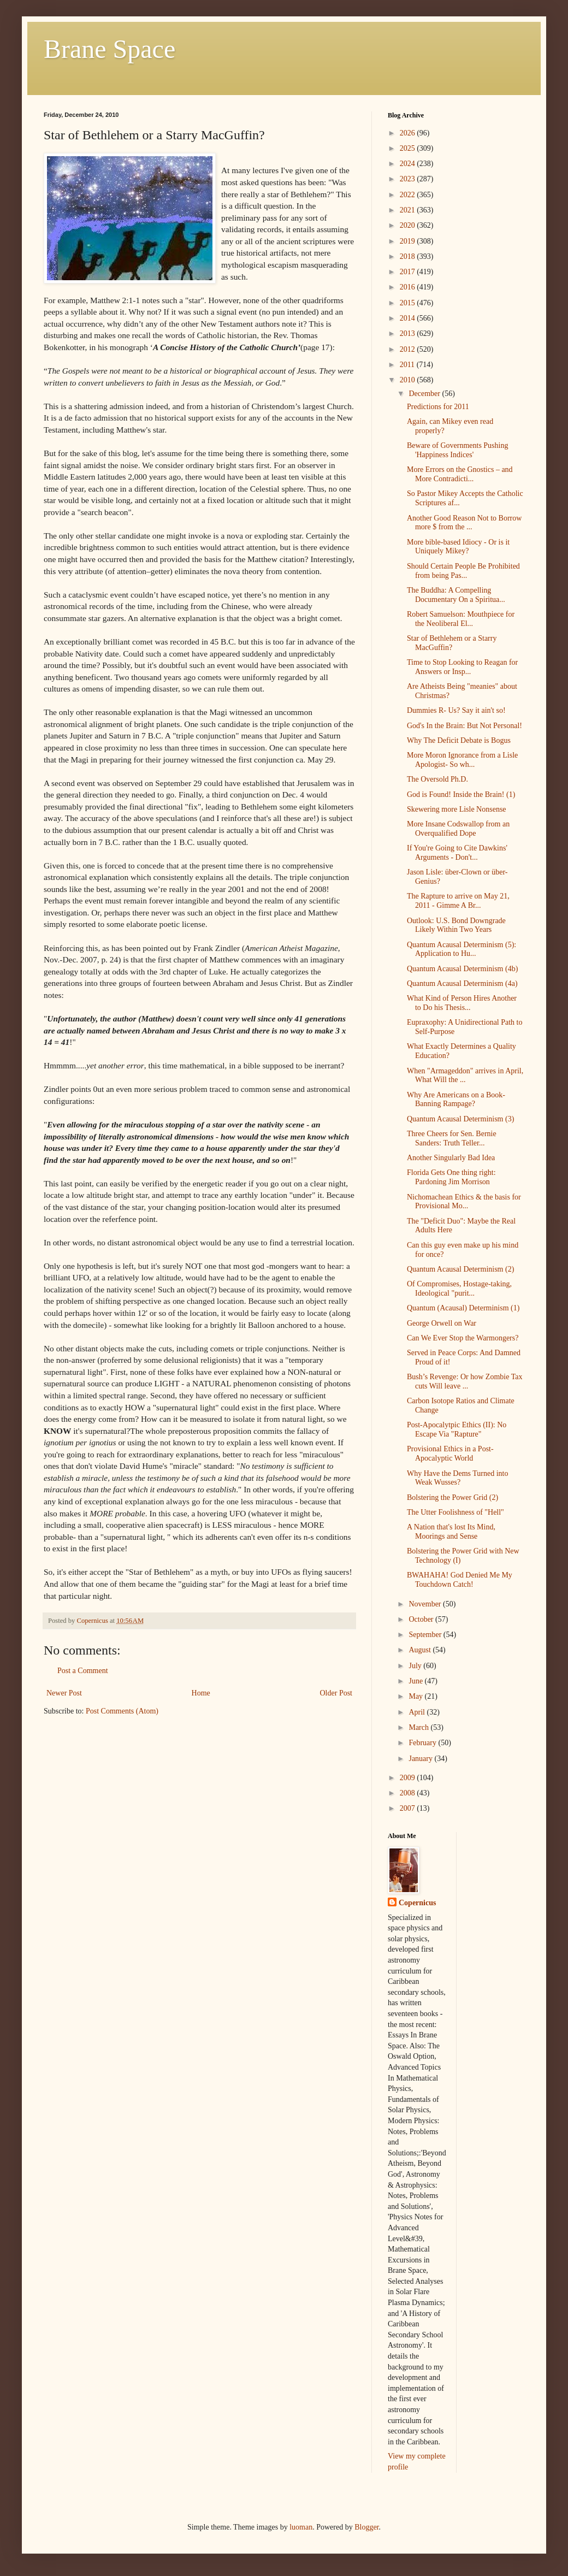  I want to click on Quantum (Acausal) Determinism (1), so click(463, 1308).